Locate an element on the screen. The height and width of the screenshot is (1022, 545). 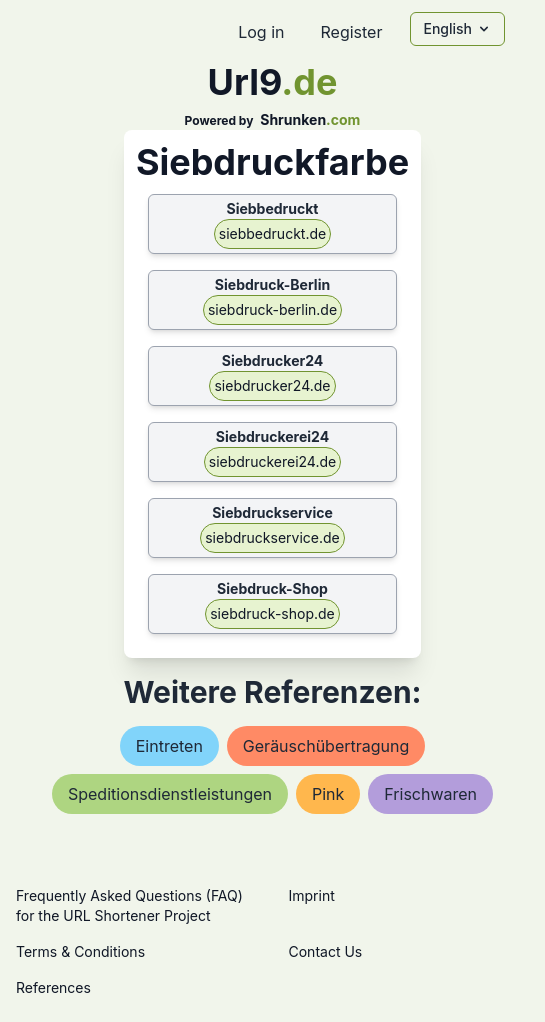
geräuschübertragung is located at coordinates (326, 746).